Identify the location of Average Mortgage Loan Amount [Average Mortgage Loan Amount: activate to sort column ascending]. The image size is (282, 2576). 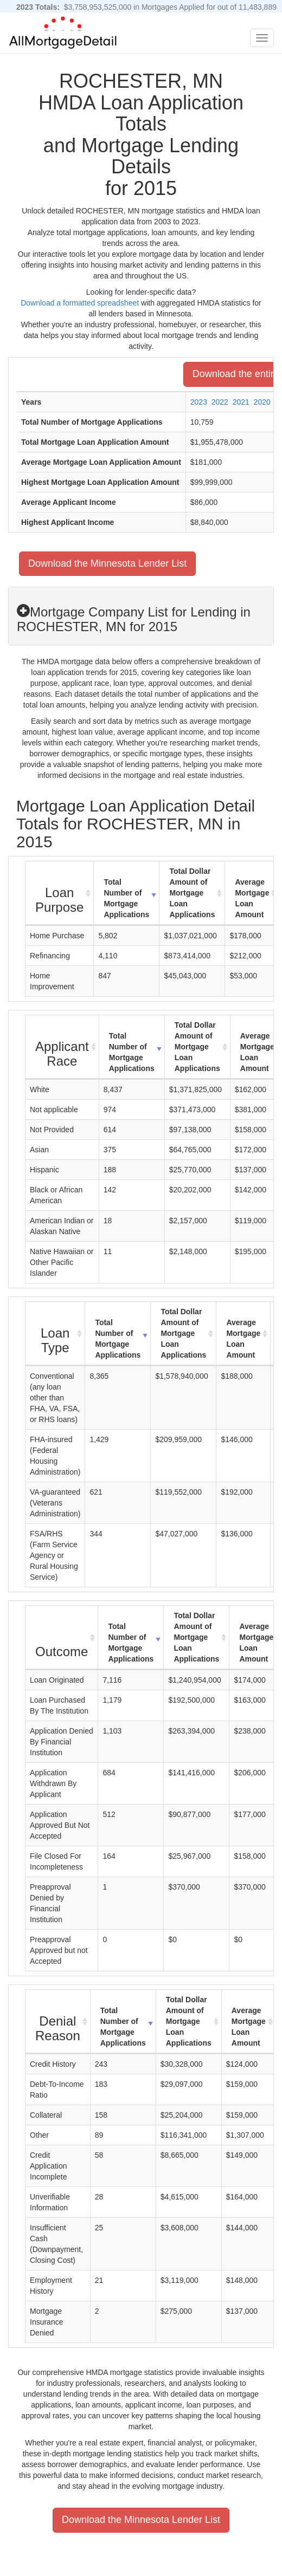
(252, 898).